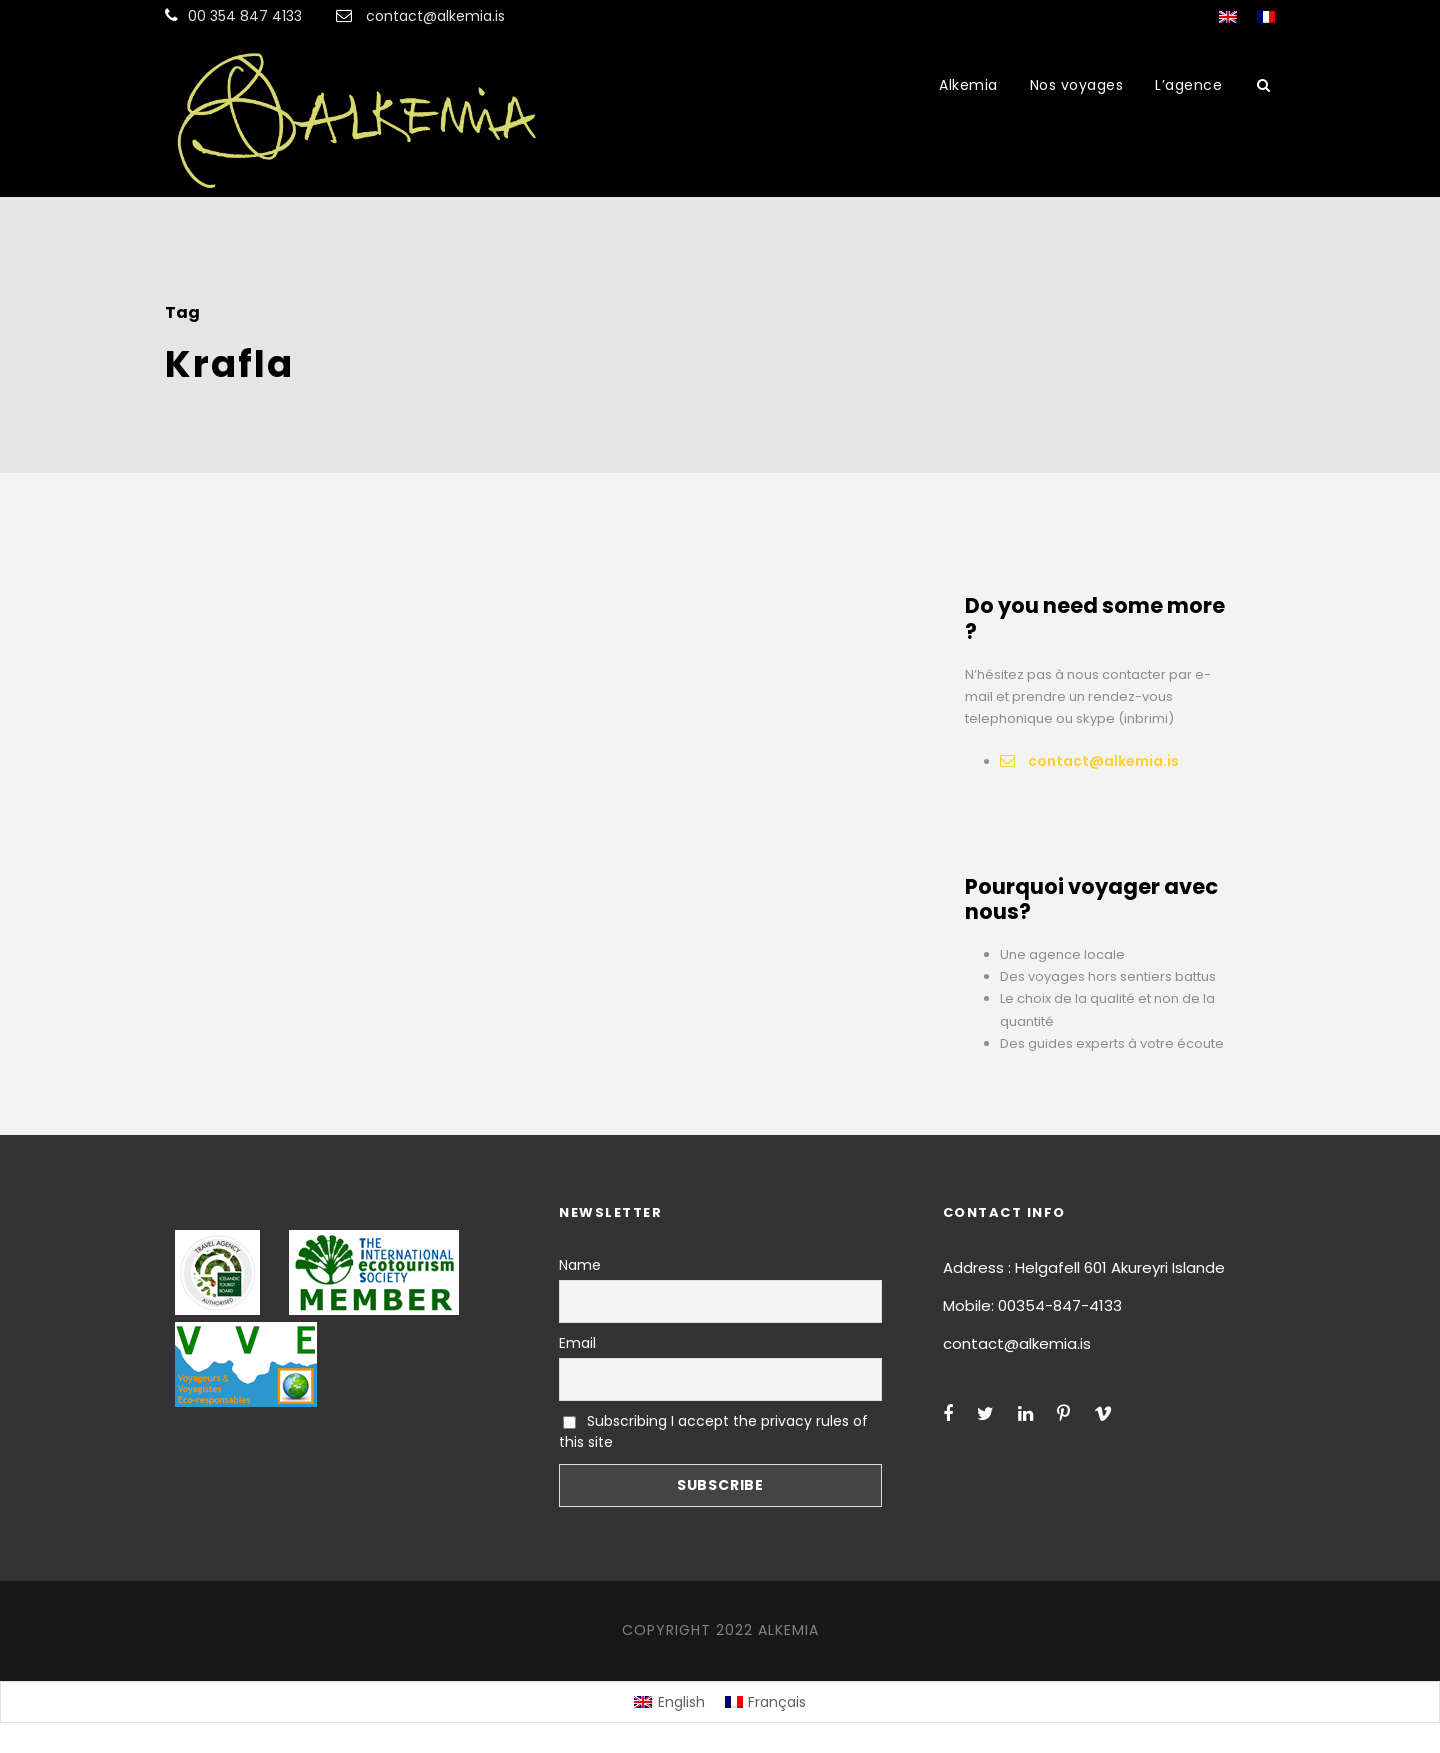 Image resolution: width=1440 pixels, height=1753 pixels. What do you see at coordinates (713, 1431) in the screenshot?
I see `Subscribing I accept the privacy rules of this site` at bounding box center [713, 1431].